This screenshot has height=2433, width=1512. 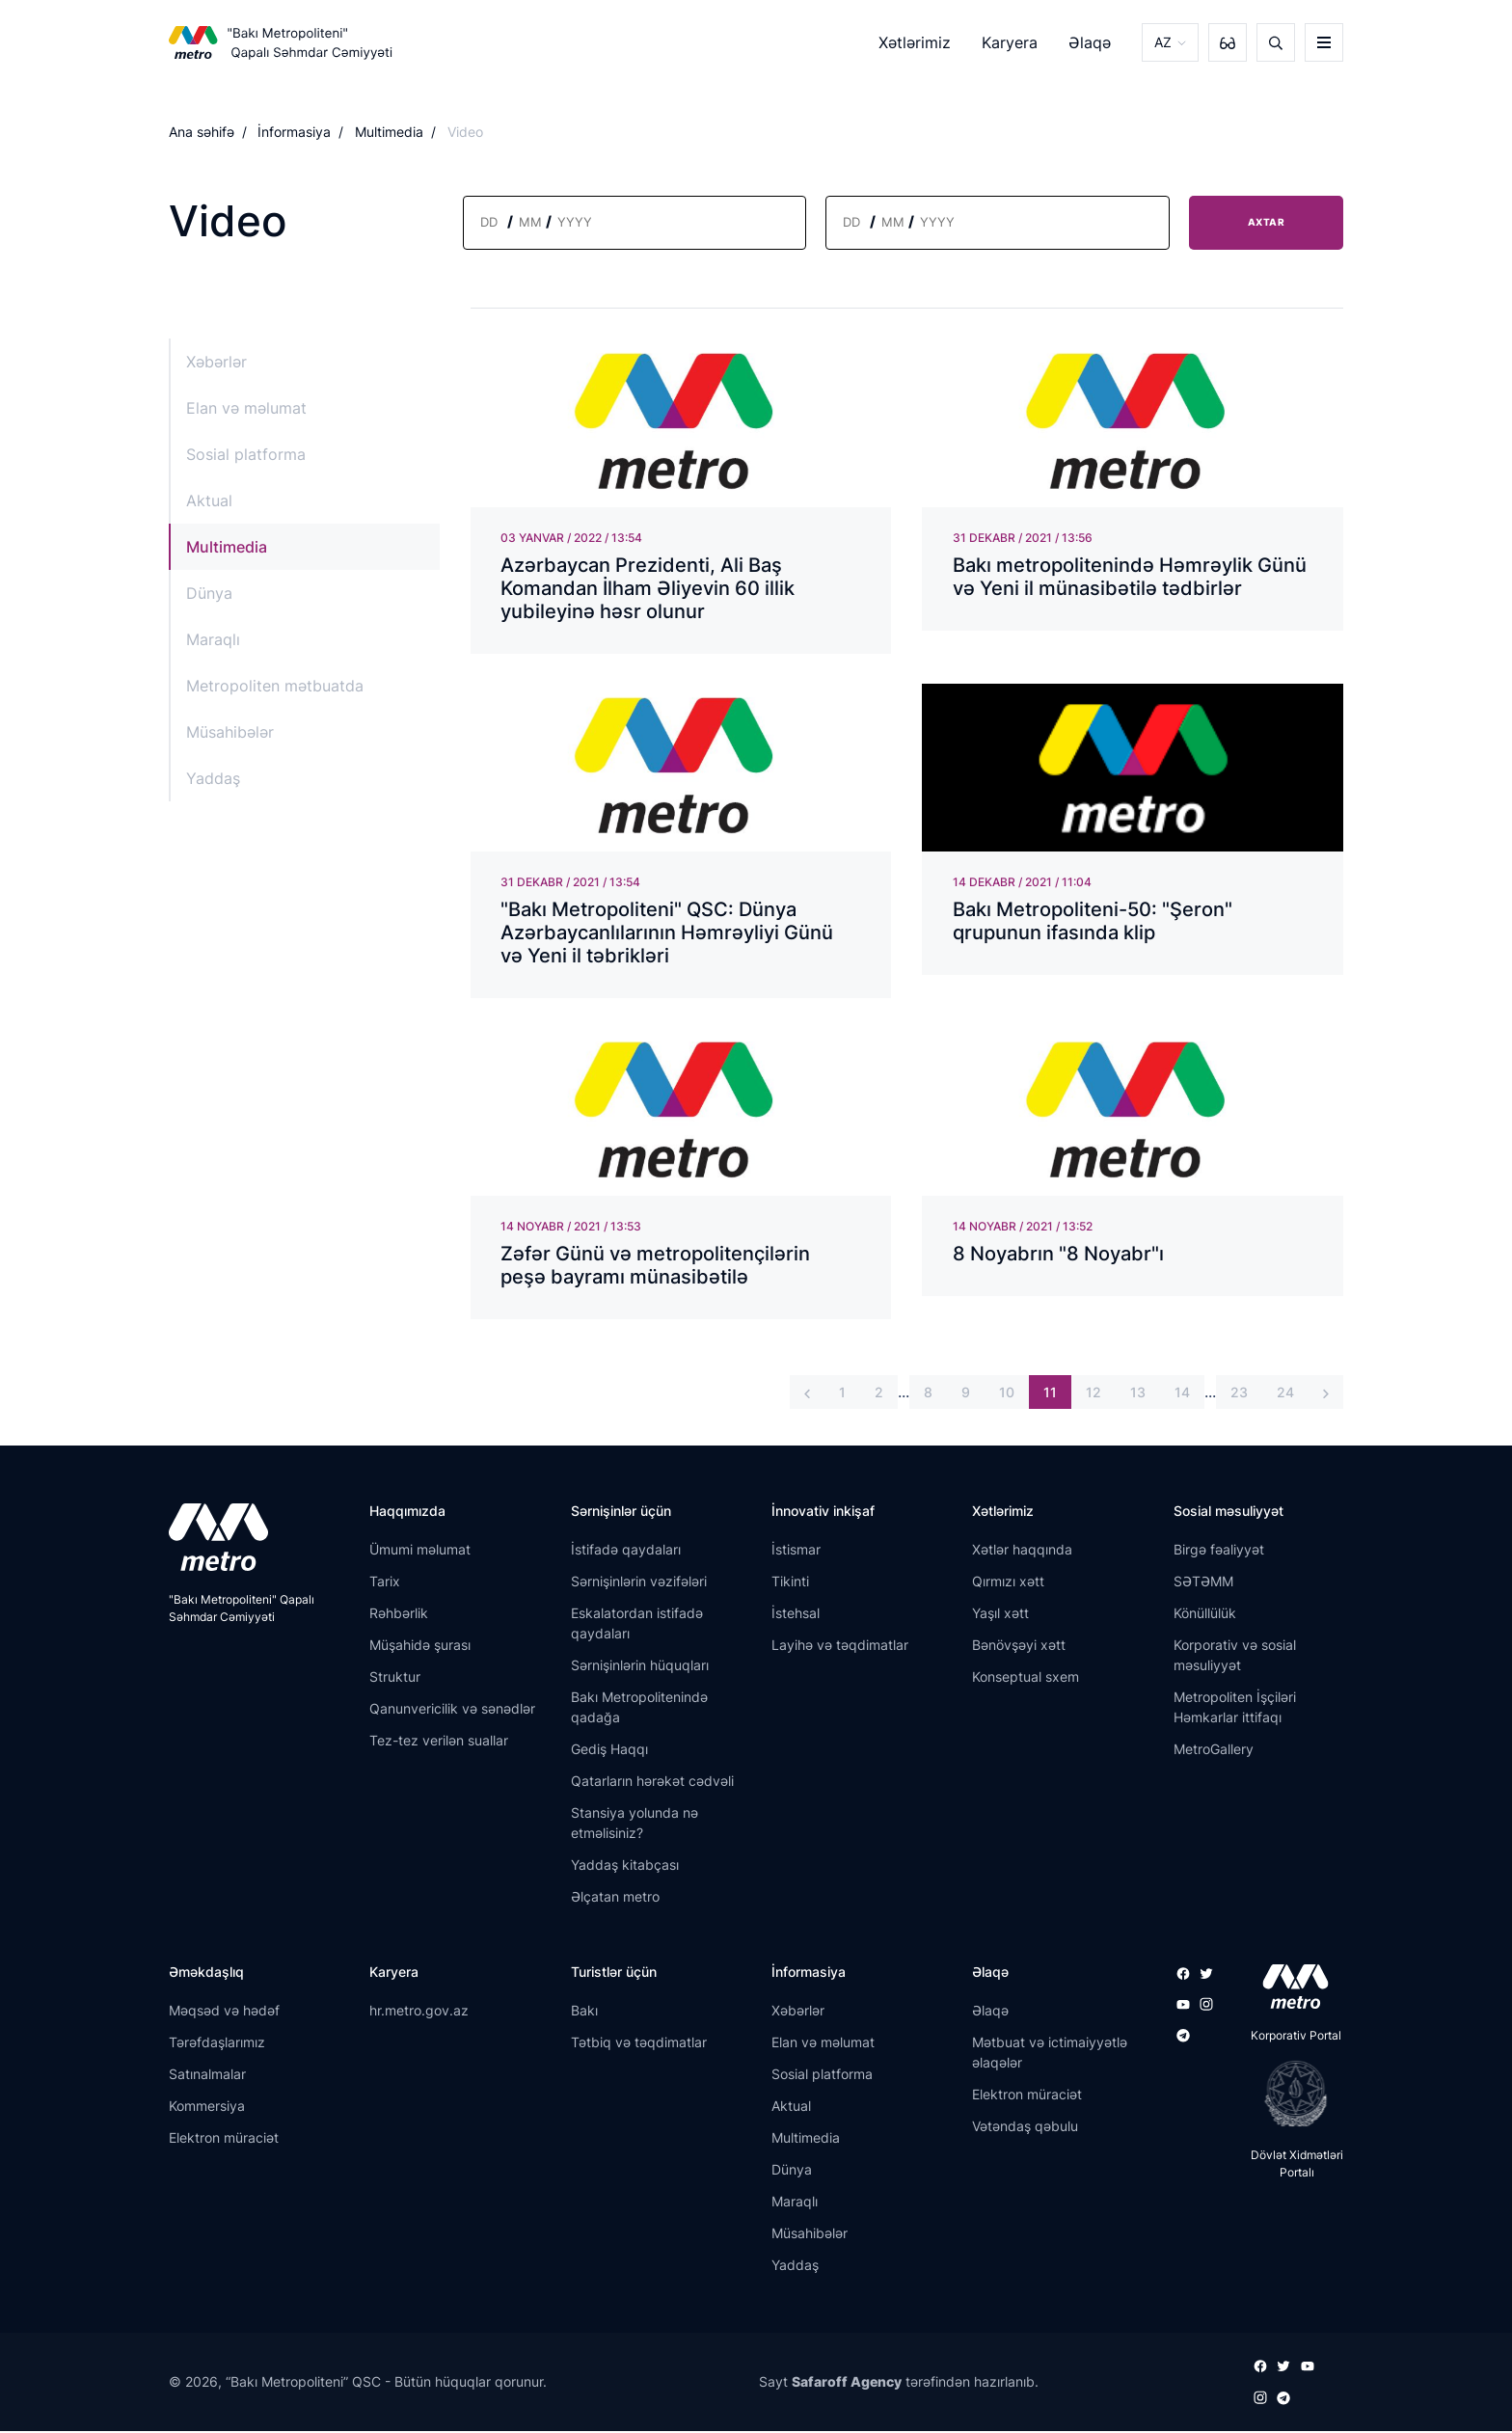 I want to click on İstehsal, so click(x=795, y=1616).